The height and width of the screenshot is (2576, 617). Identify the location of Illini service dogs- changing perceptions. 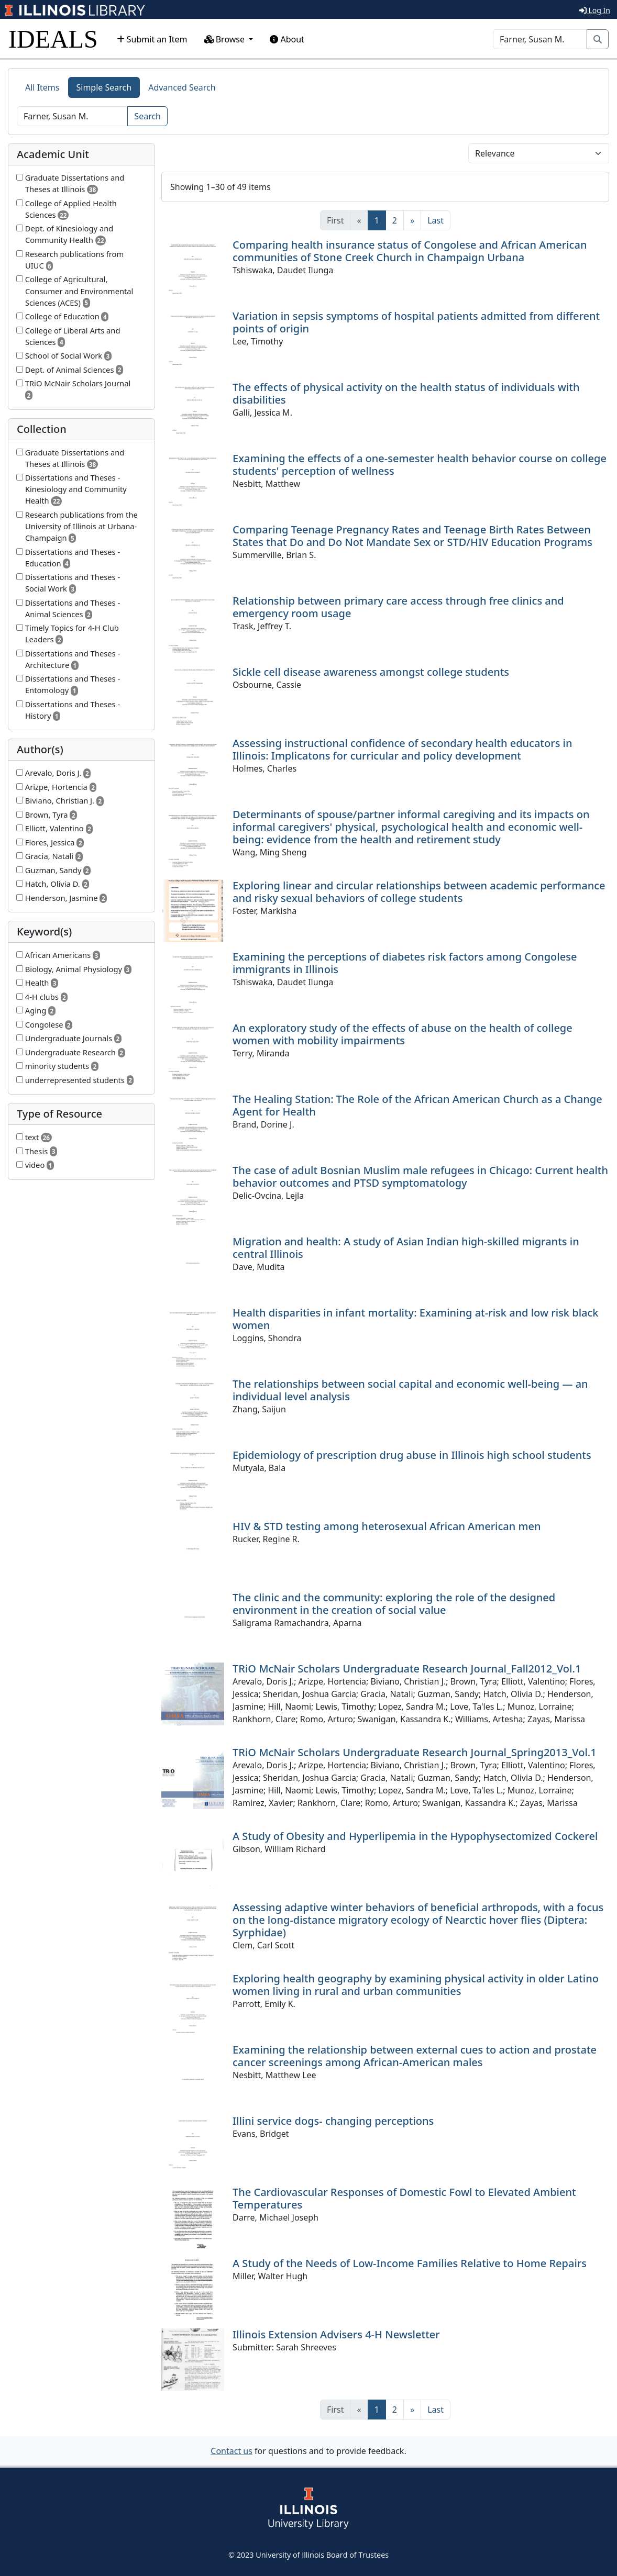
(333, 2121).